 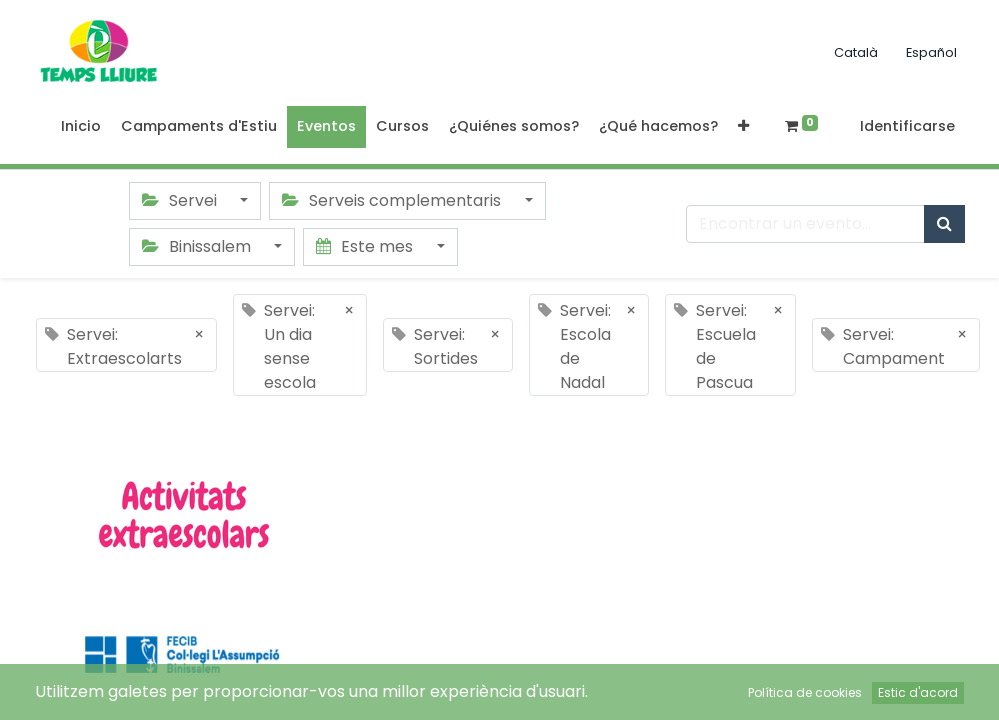 I want to click on Binissalem [button], so click(x=198, y=246).